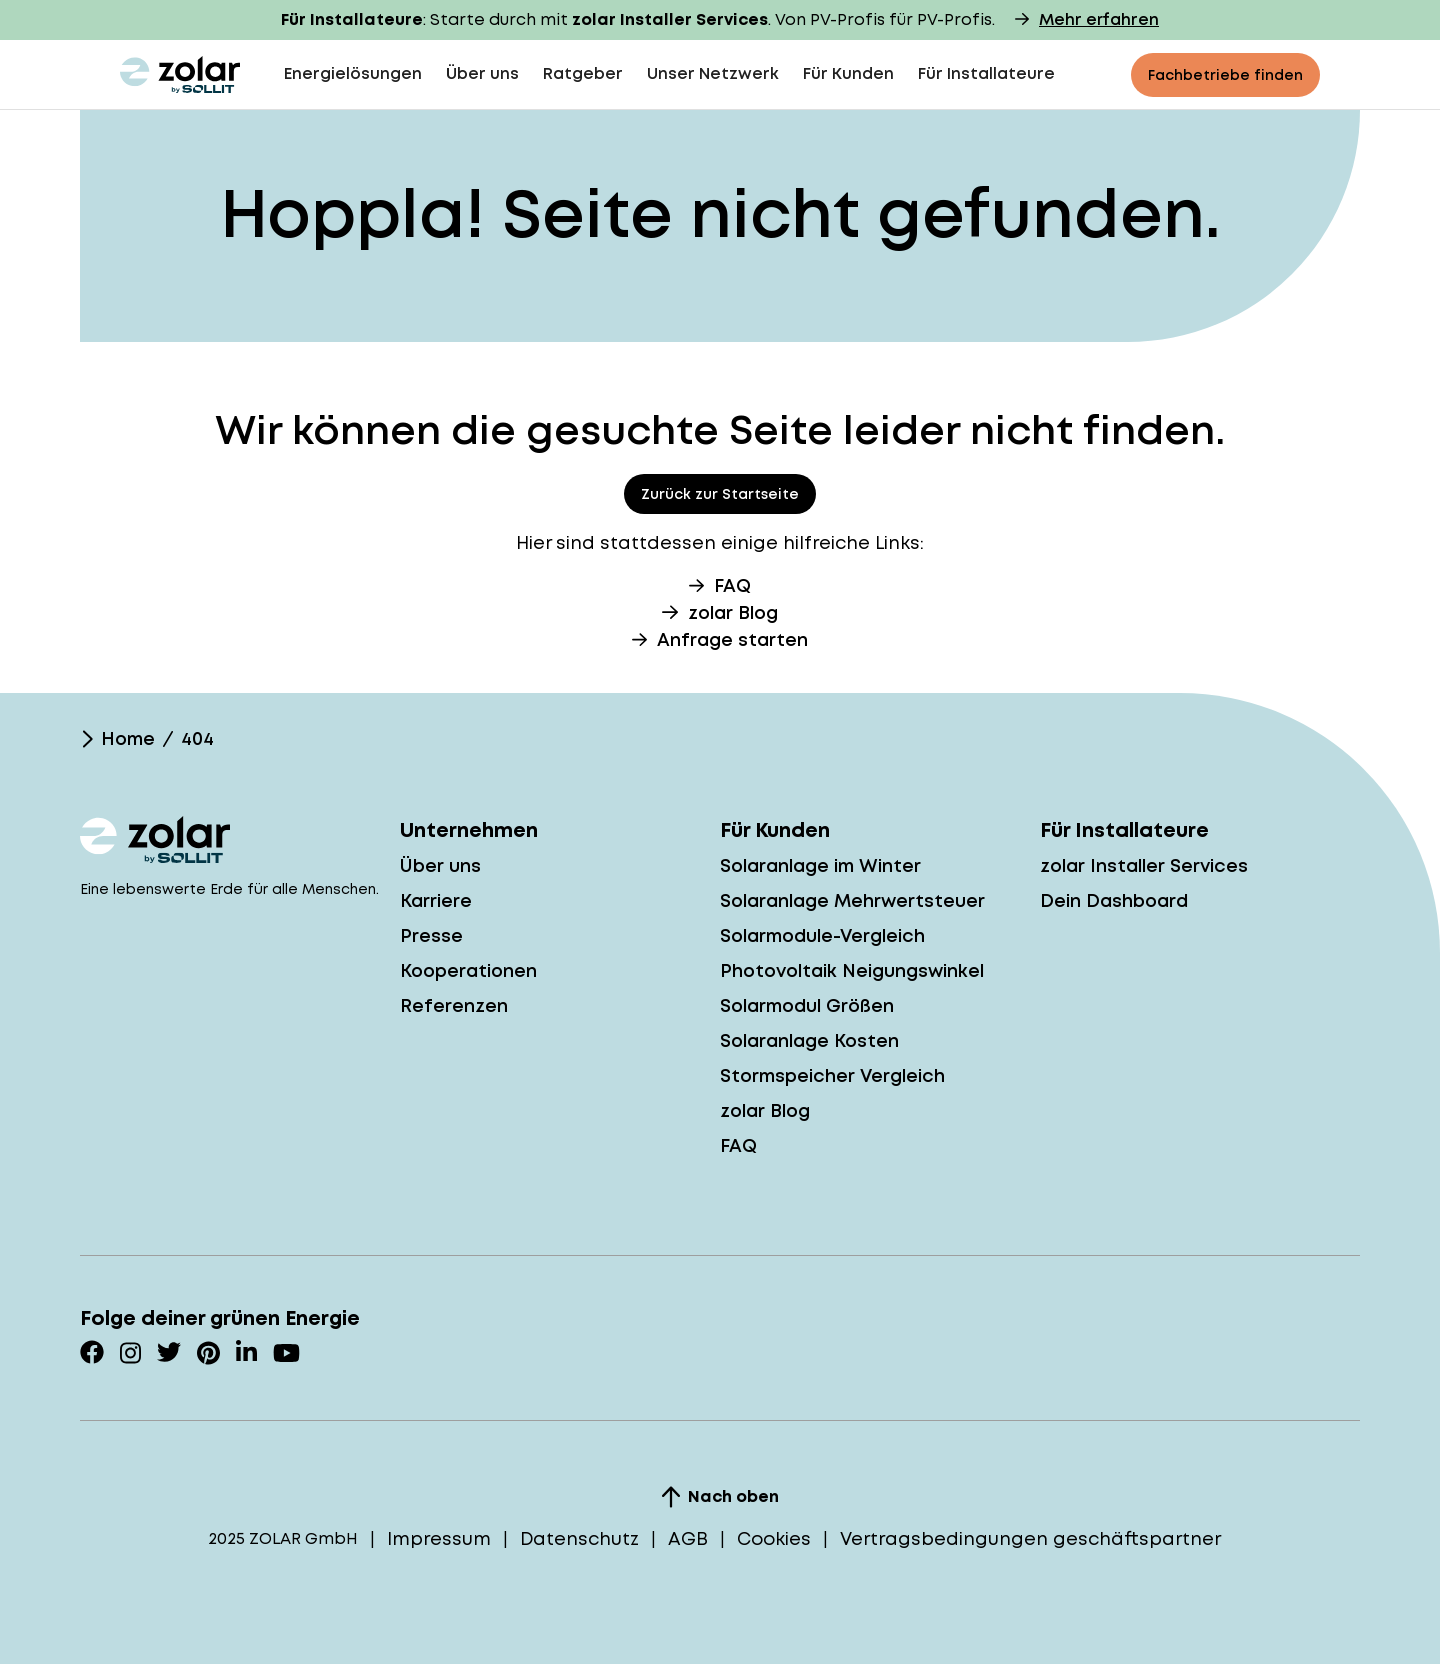 This screenshot has height=1664, width=1440. What do you see at coordinates (583, 73) in the screenshot?
I see `Ratgeber` at bounding box center [583, 73].